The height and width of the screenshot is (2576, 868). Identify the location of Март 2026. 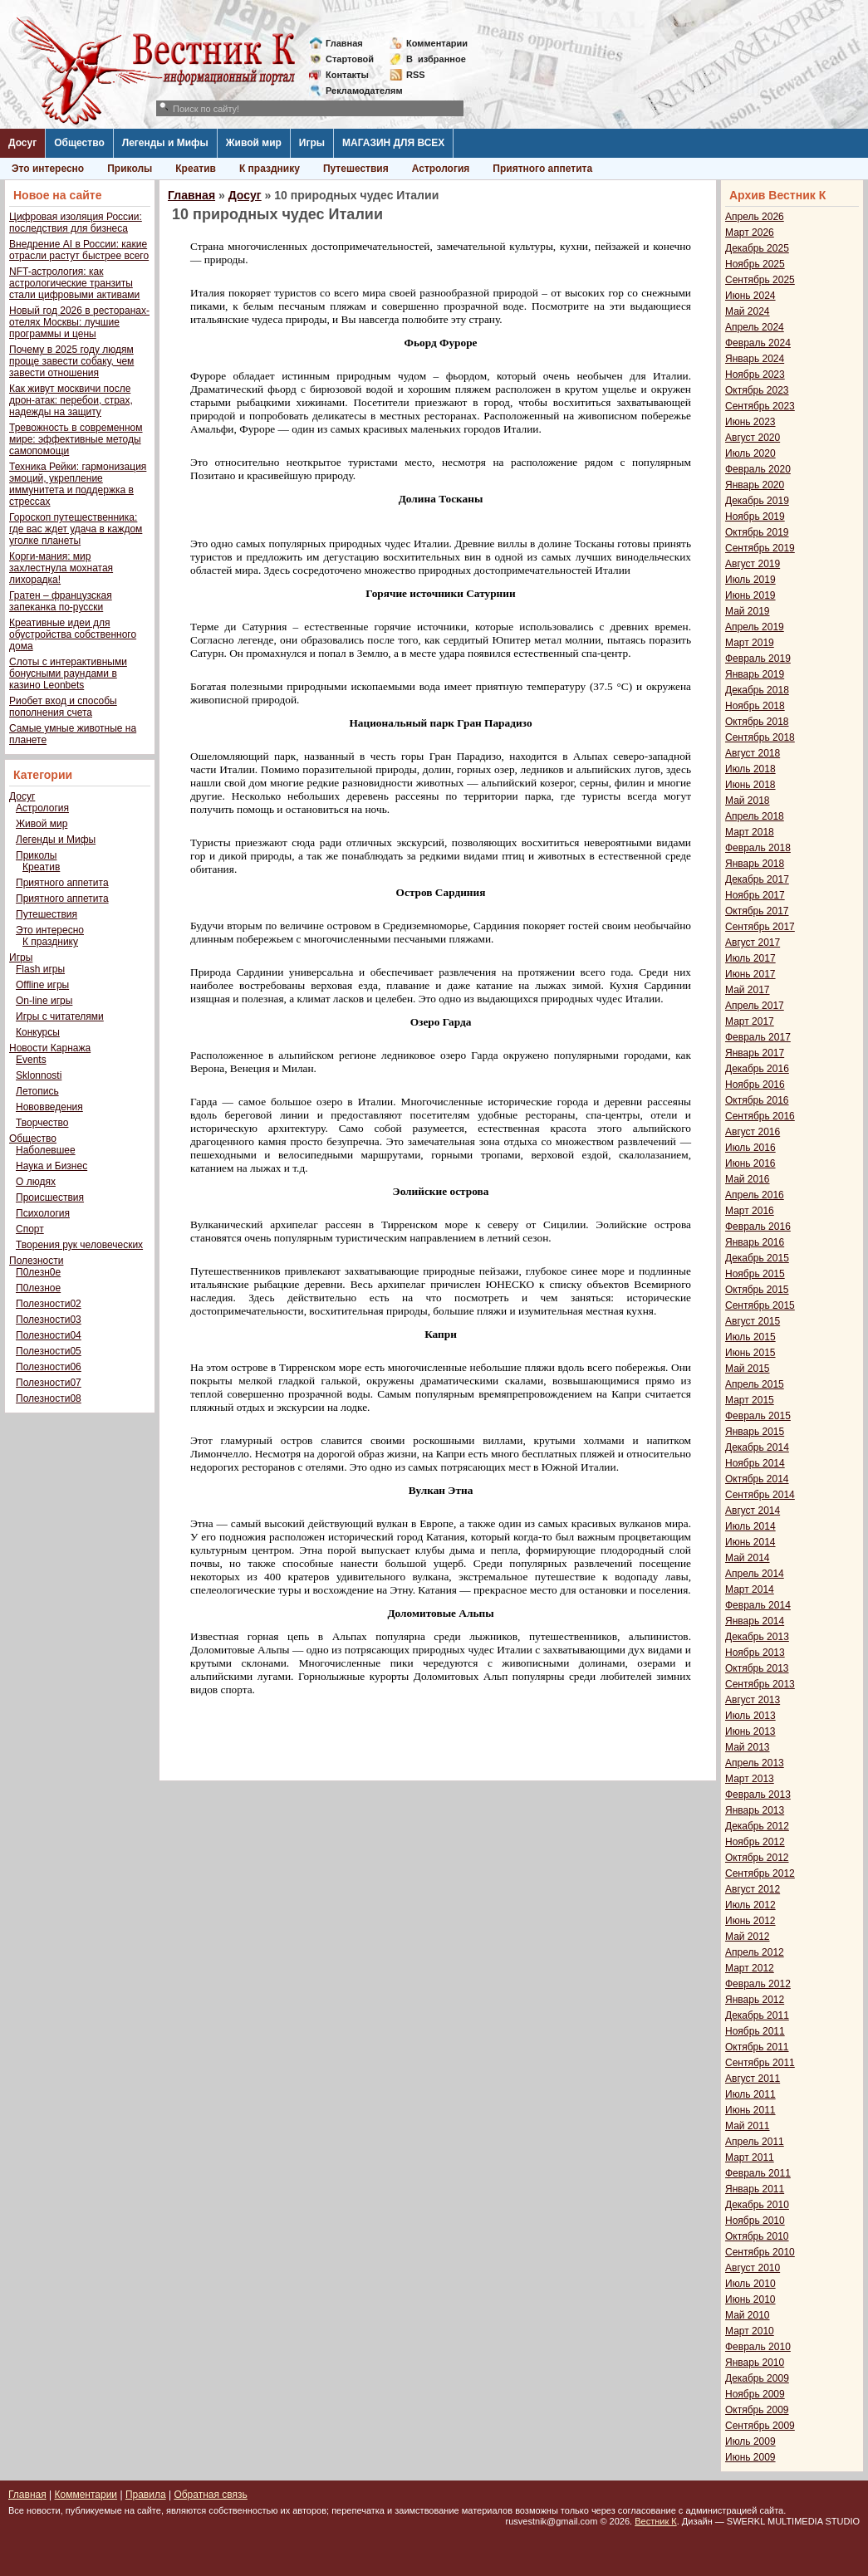
(749, 232).